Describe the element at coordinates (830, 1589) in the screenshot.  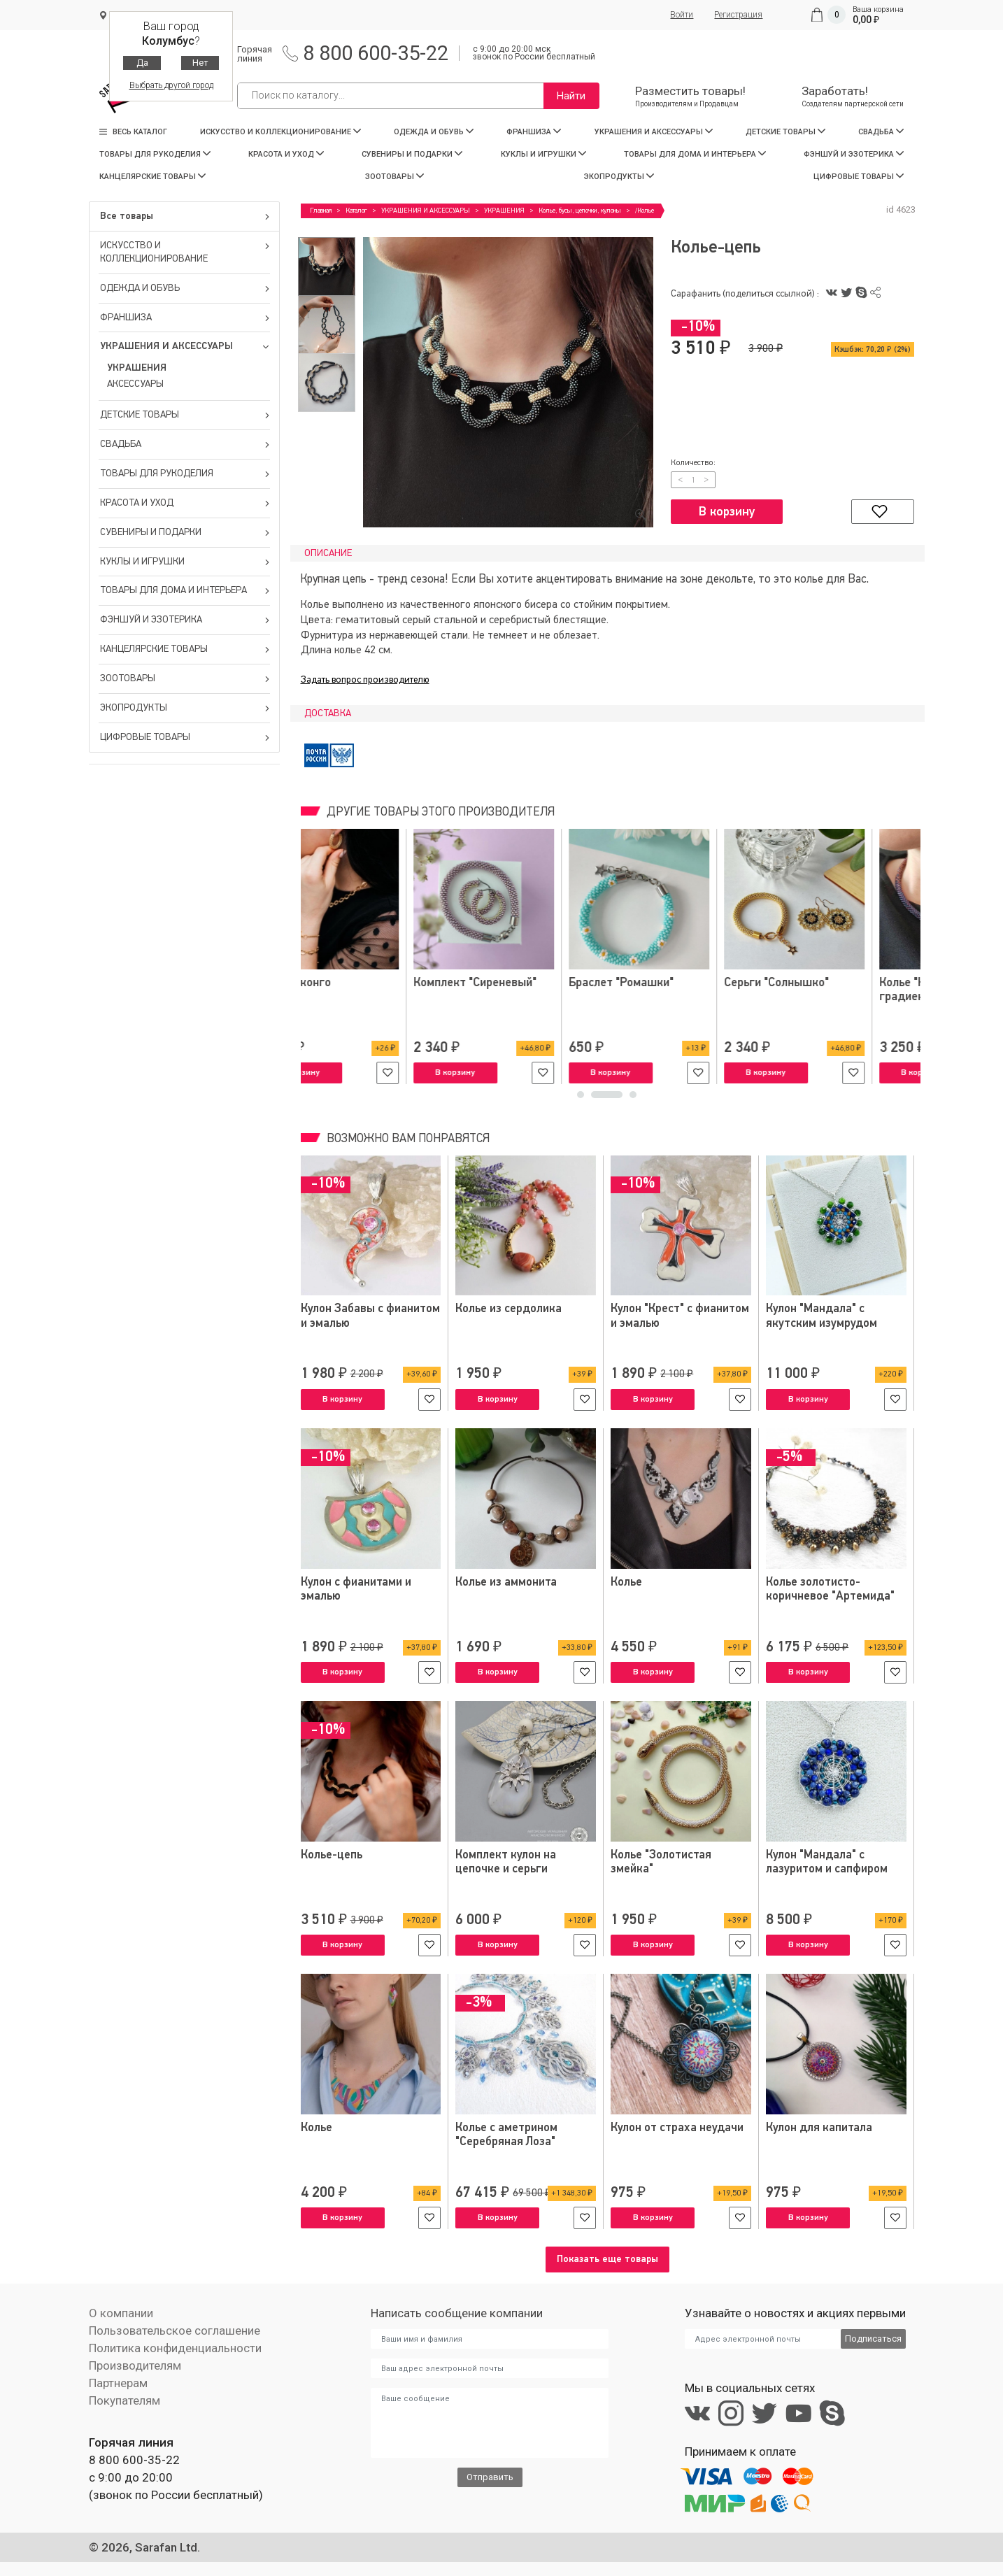
I see `Колье золотисто-коричневое "Артемида"` at that location.